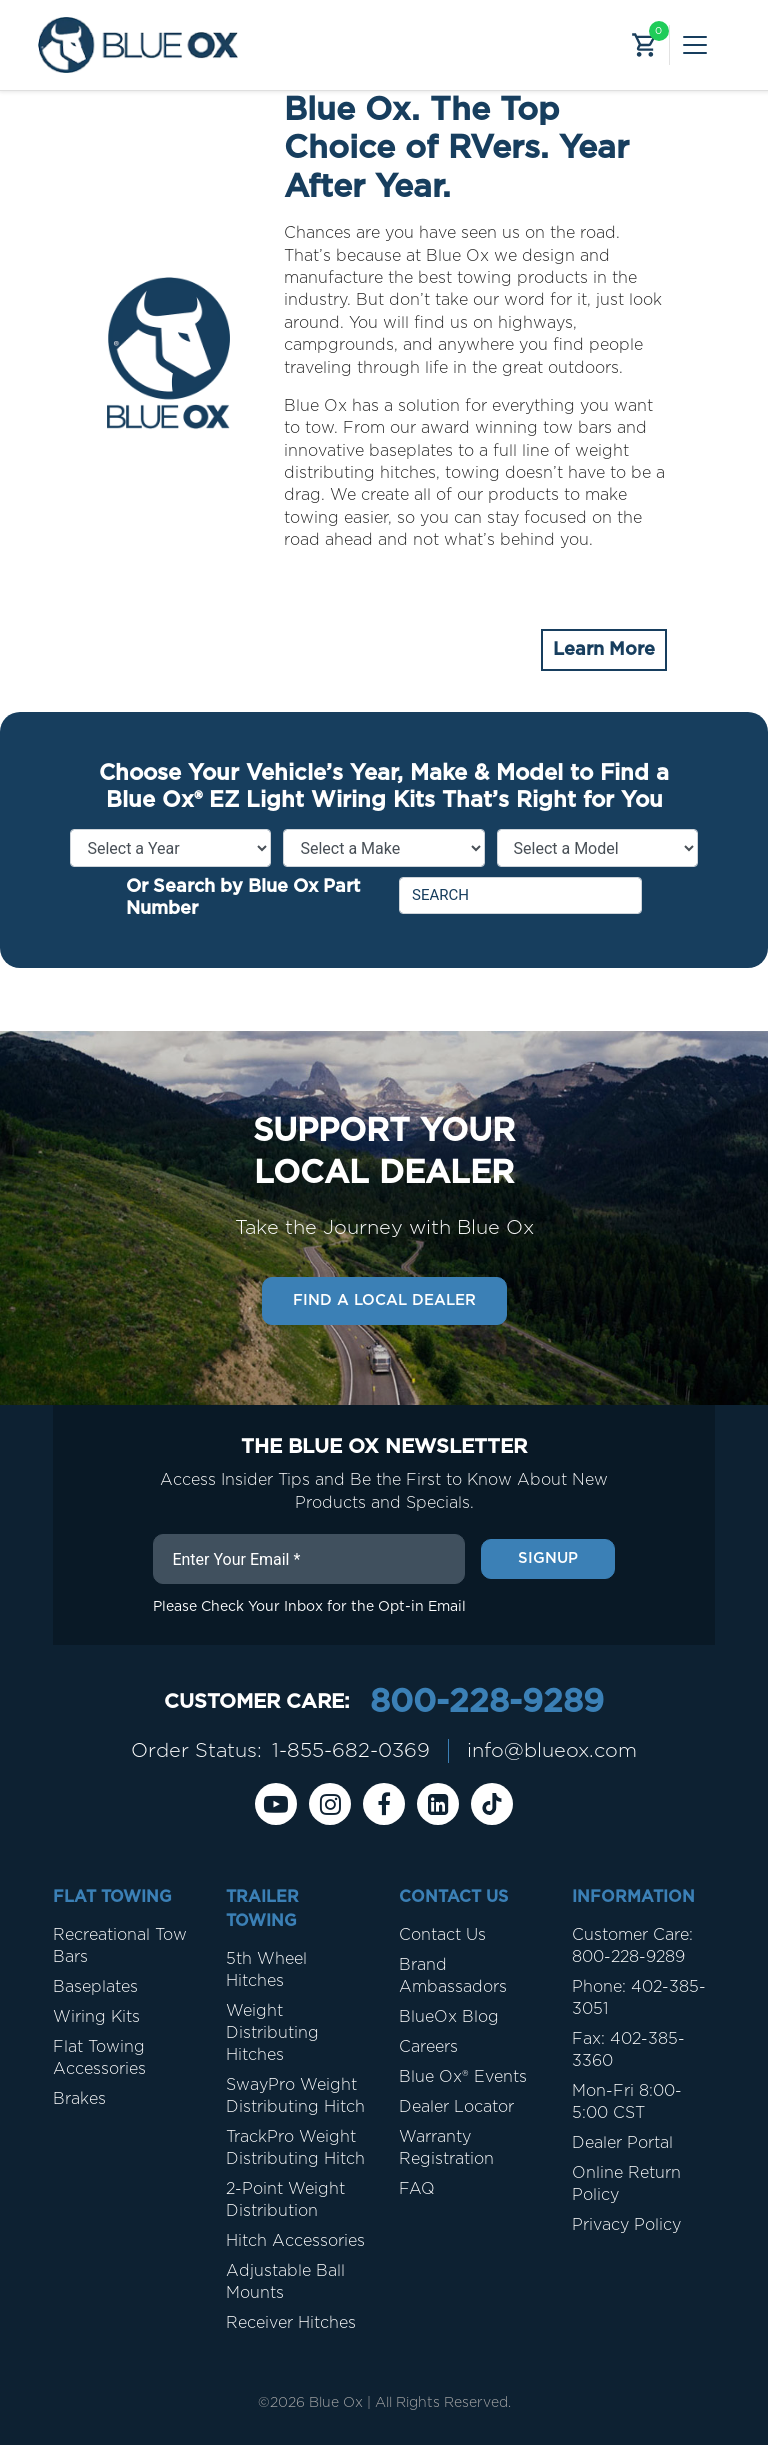 This screenshot has width=768, height=2445. What do you see at coordinates (96, 2017) in the screenshot?
I see `Wiring Kits` at bounding box center [96, 2017].